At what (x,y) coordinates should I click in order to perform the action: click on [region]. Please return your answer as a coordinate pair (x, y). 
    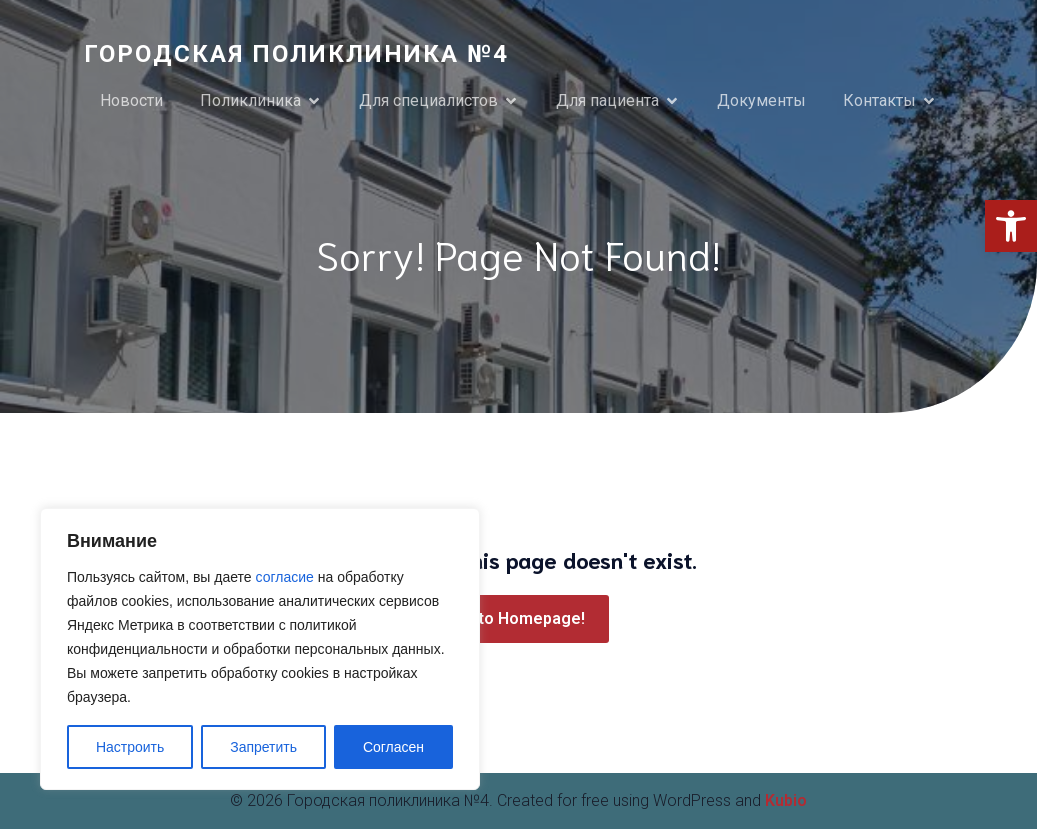
    Looking at the image, I should click on (260, 649).